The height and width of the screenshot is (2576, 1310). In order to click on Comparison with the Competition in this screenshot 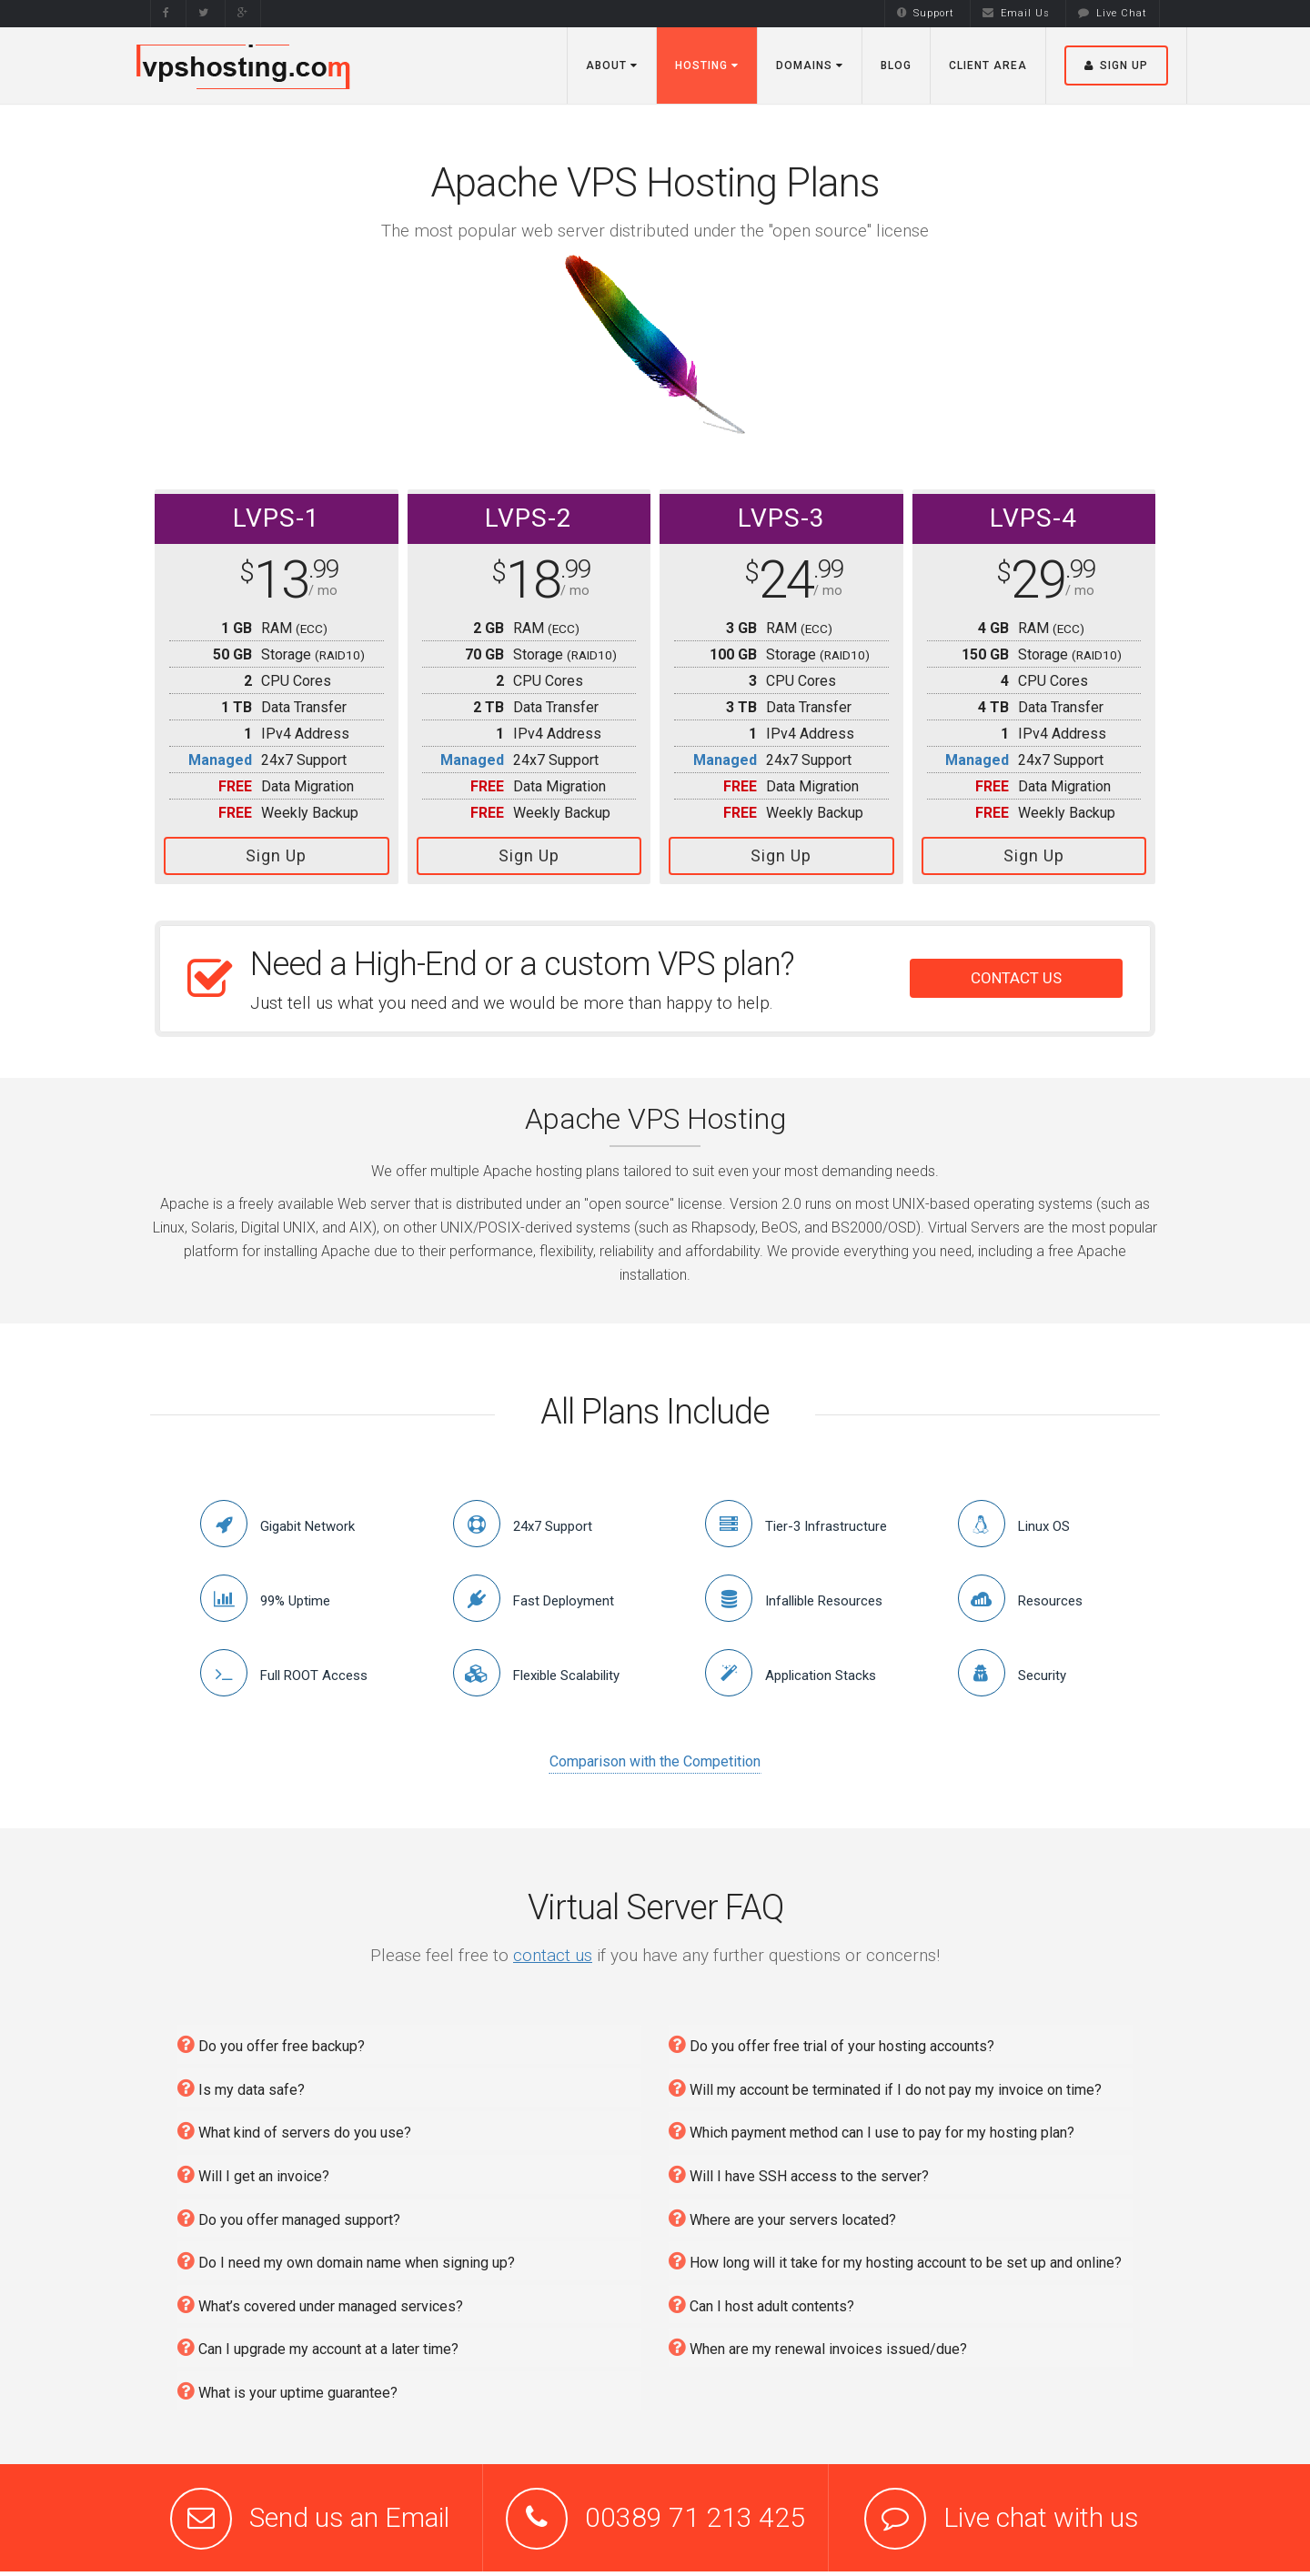, I will do `click(655, 1757)`.